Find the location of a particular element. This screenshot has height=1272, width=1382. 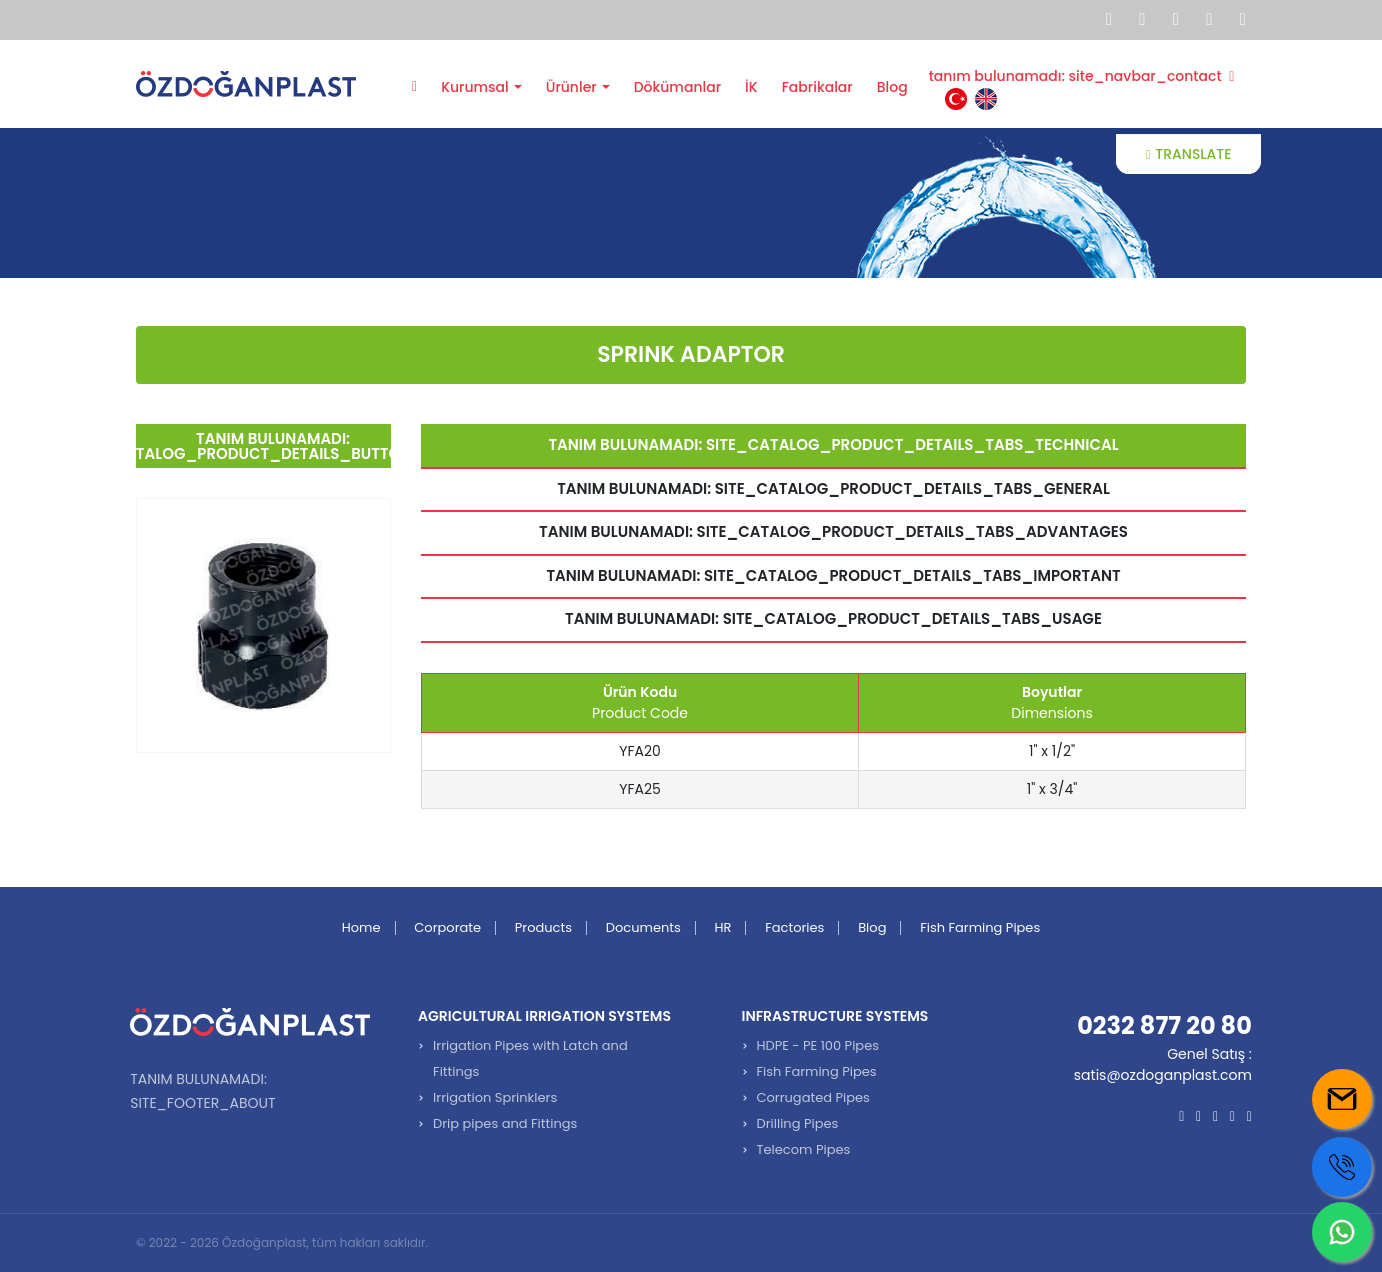

Home is located at coordinates (361, 927).